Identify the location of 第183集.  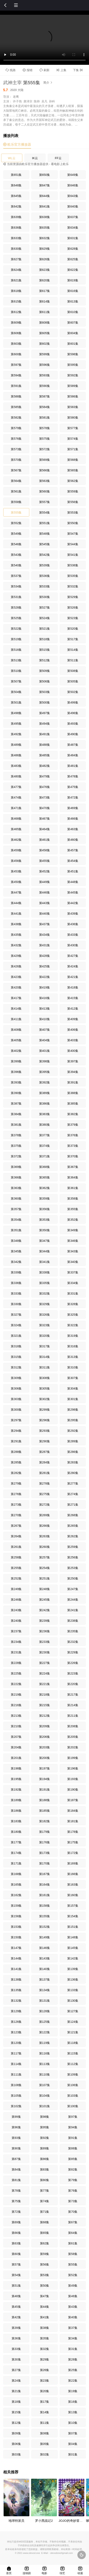
(16, 1821).